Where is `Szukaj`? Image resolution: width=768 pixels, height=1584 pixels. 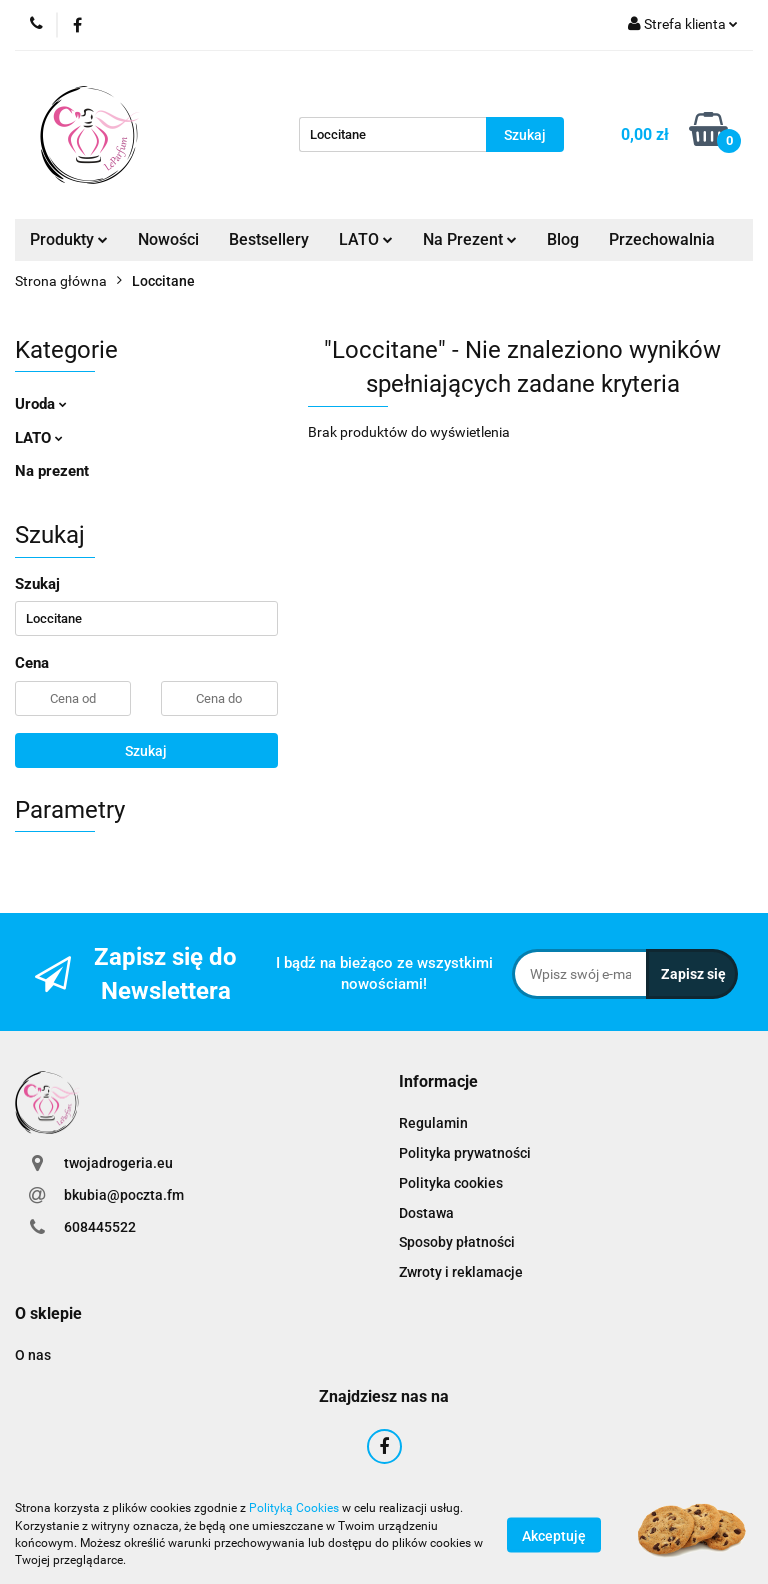 Szukaj is located at coordinates (146, 751).